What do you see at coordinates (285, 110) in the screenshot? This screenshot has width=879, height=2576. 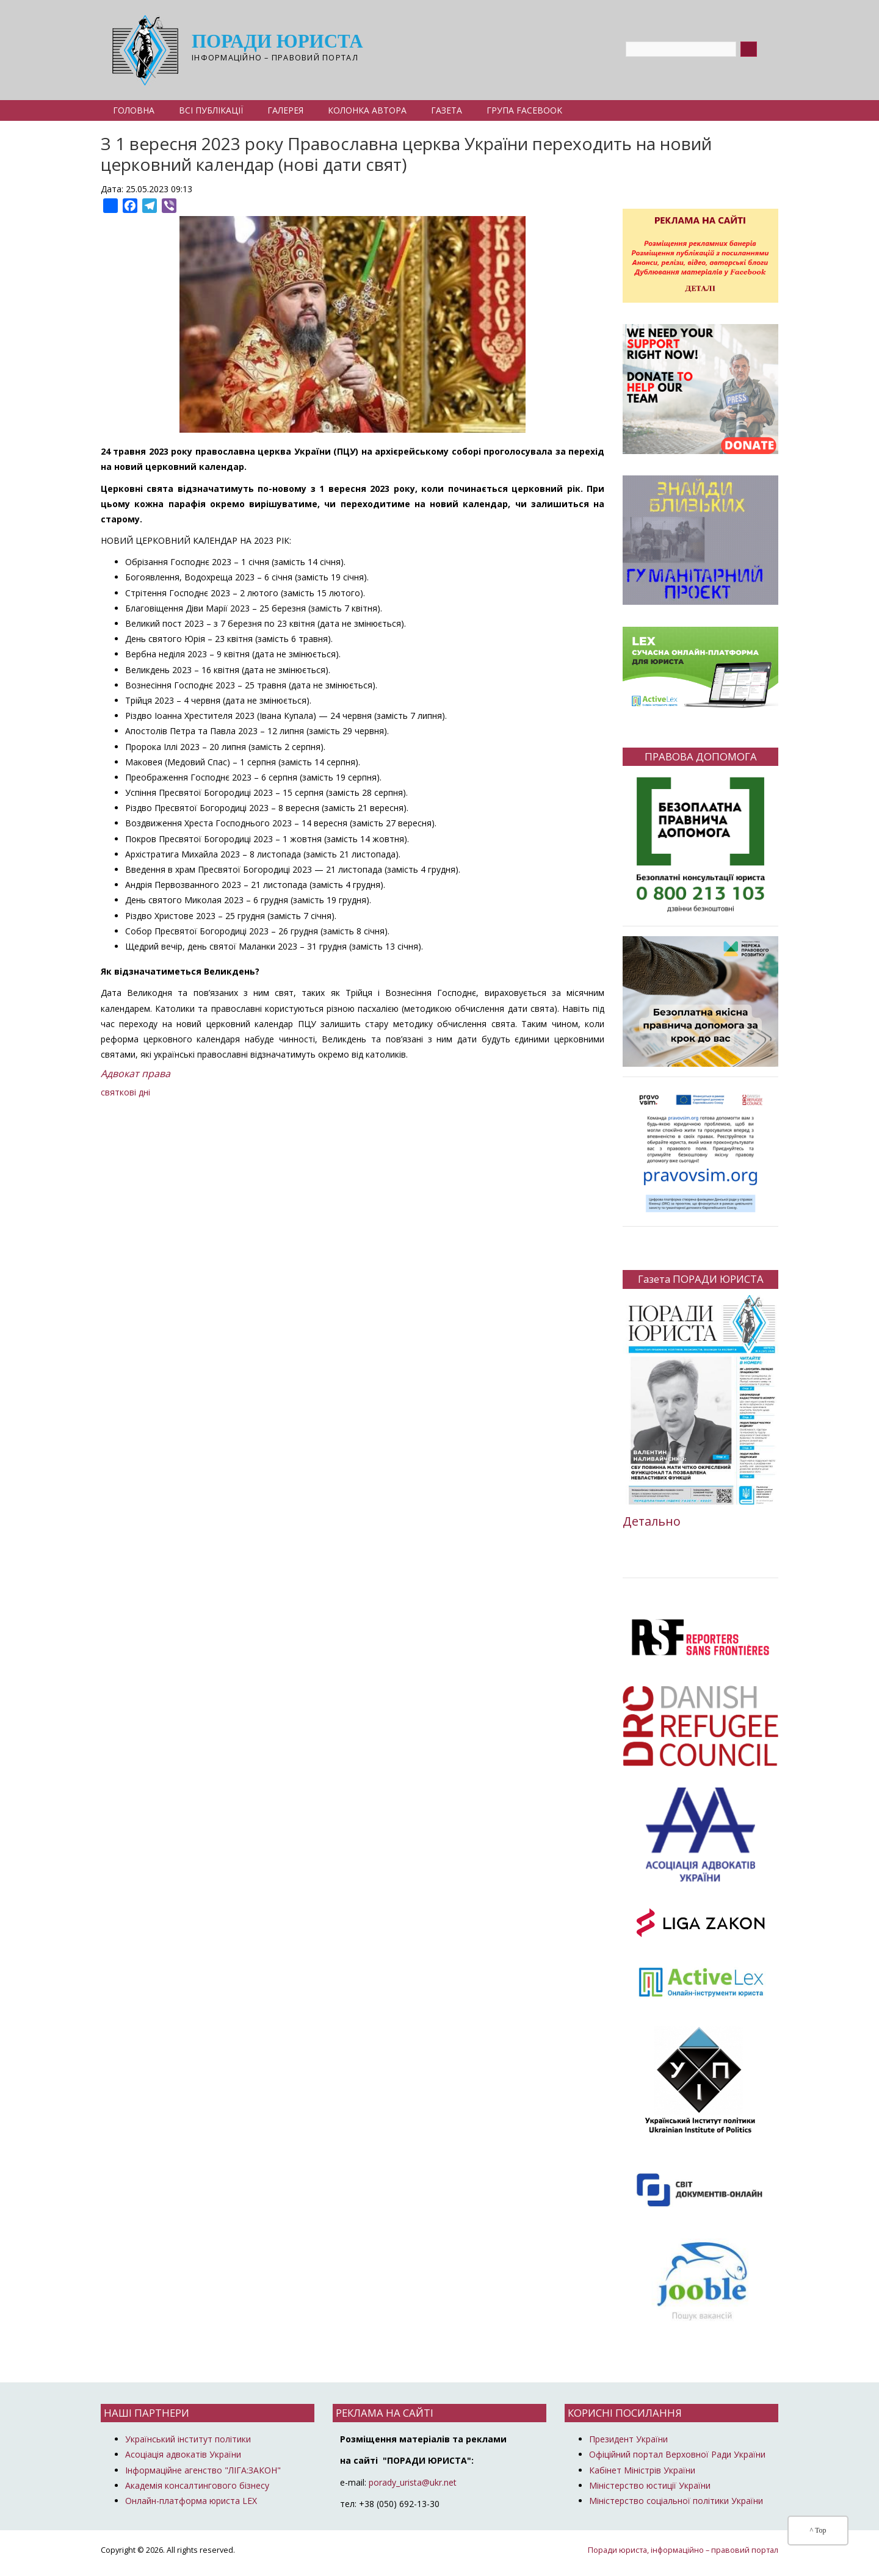 I see `Галерея` at bounding box center [285, 110].